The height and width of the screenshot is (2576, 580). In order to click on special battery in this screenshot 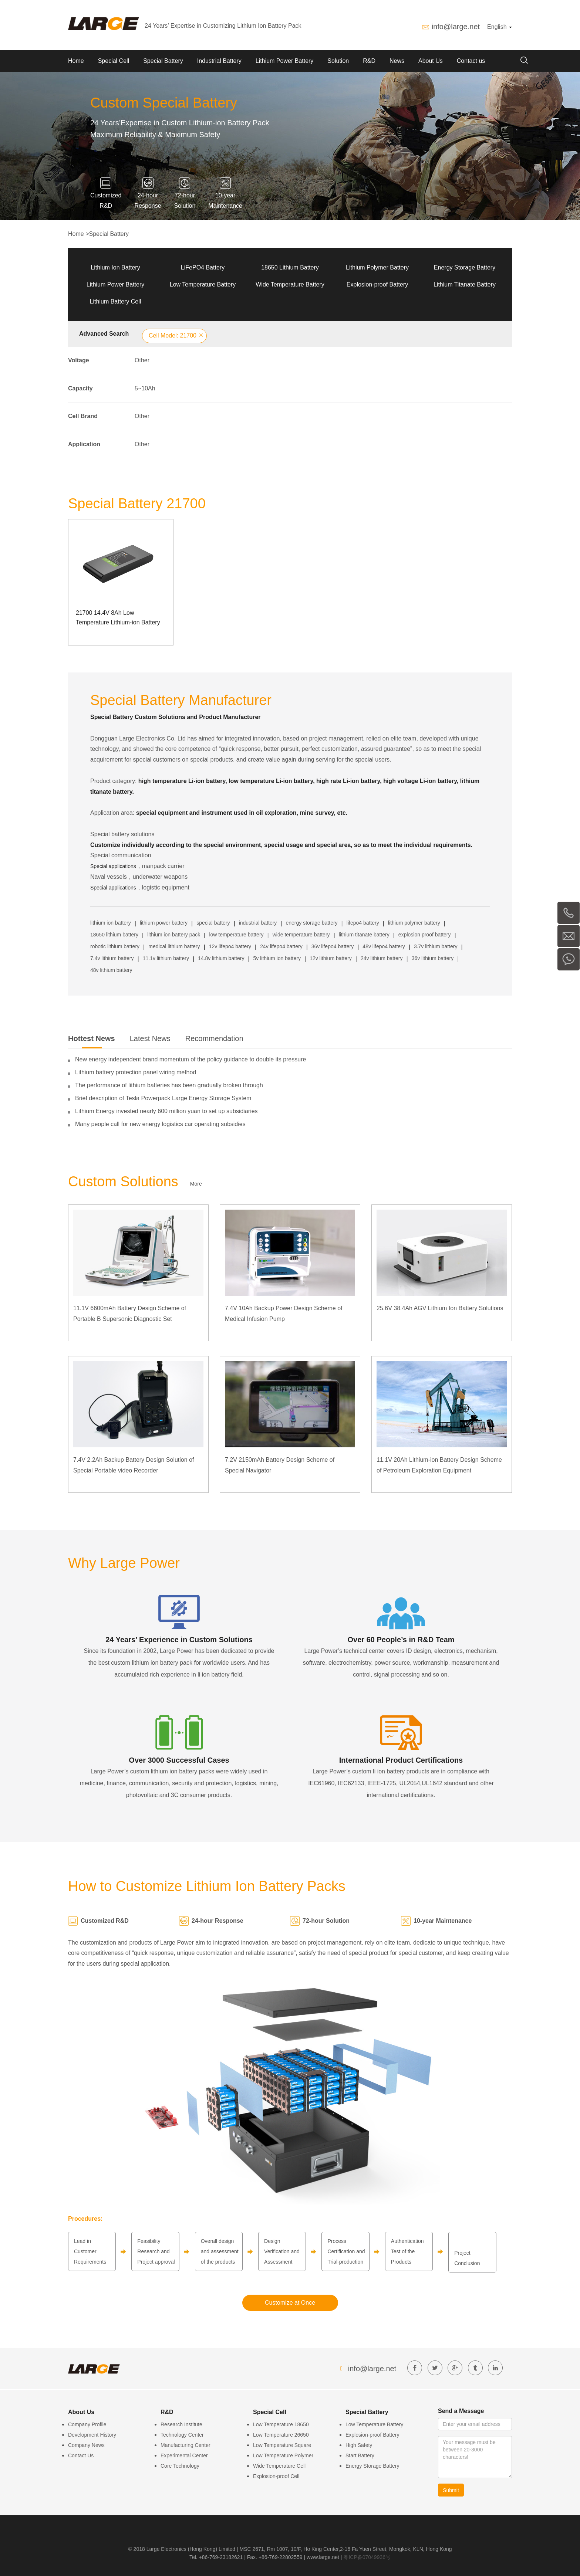, I will do `click(213, 923)`.